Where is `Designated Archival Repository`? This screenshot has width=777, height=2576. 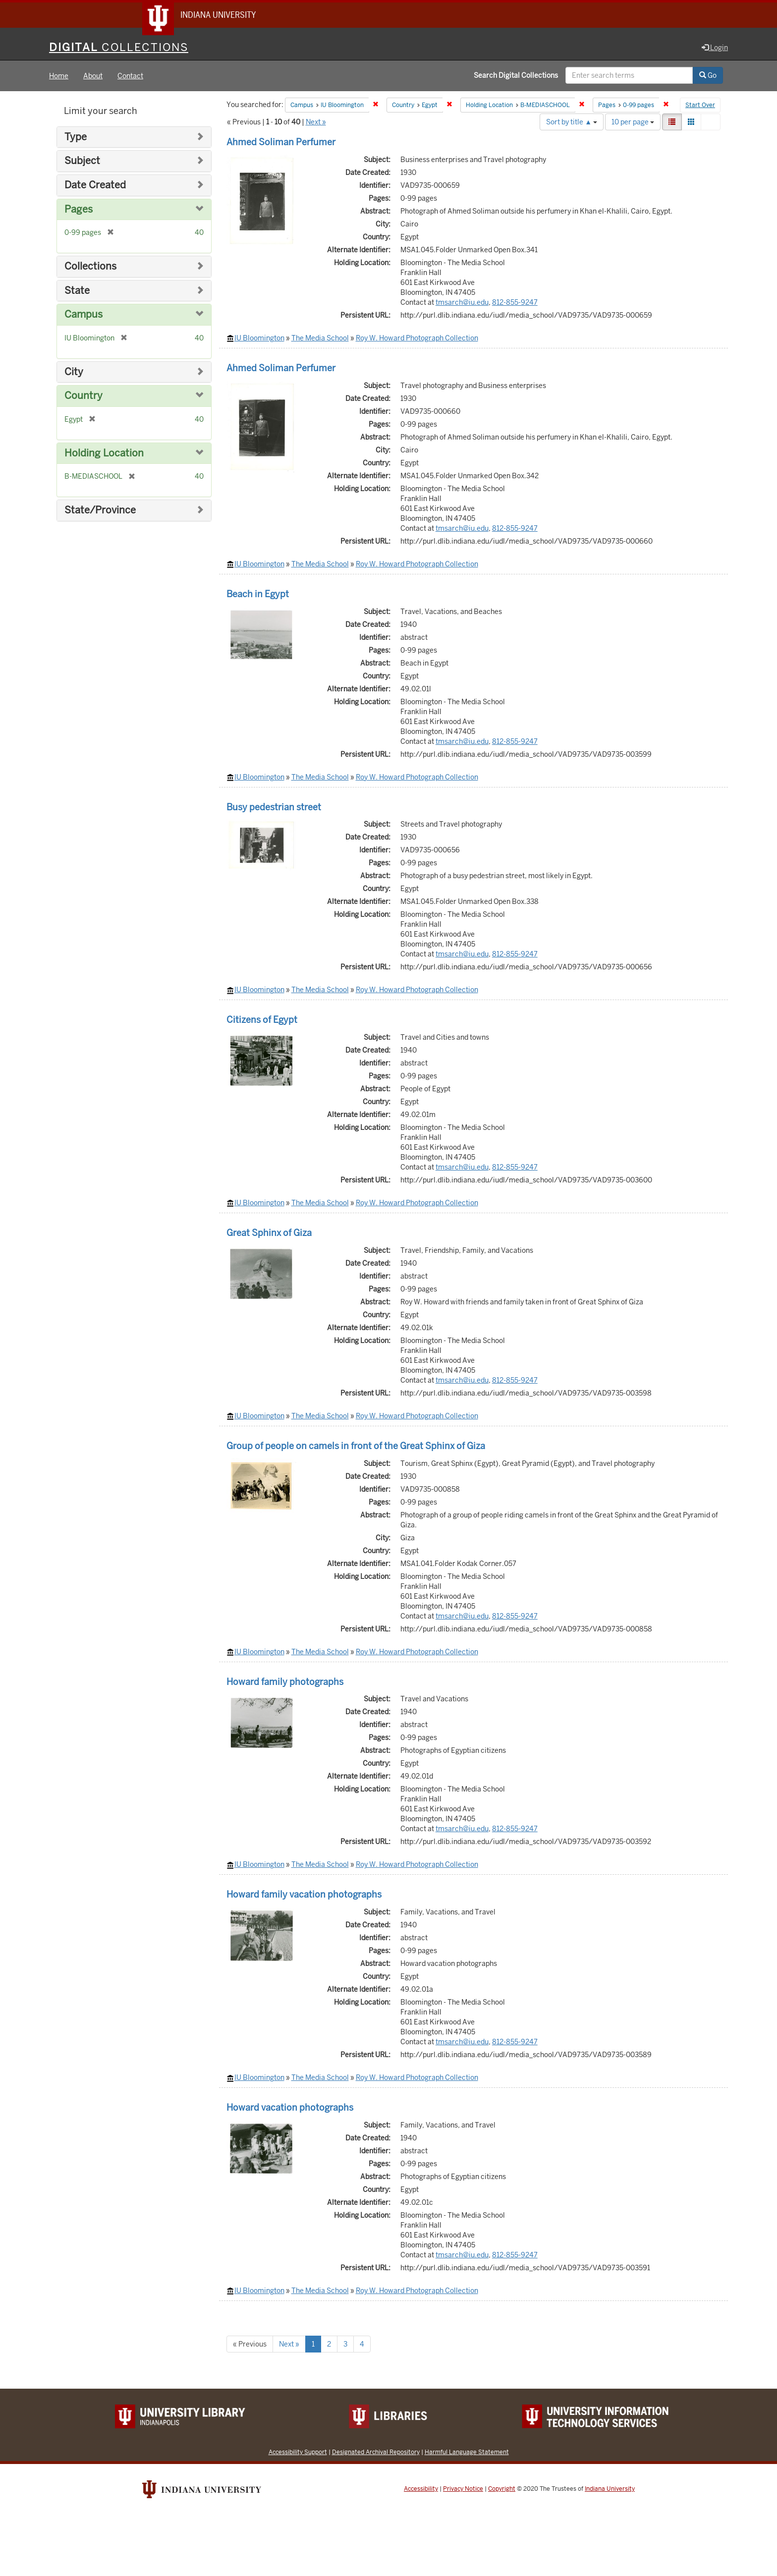
Designated Archival Repository is located at coordinates (376, 2452).